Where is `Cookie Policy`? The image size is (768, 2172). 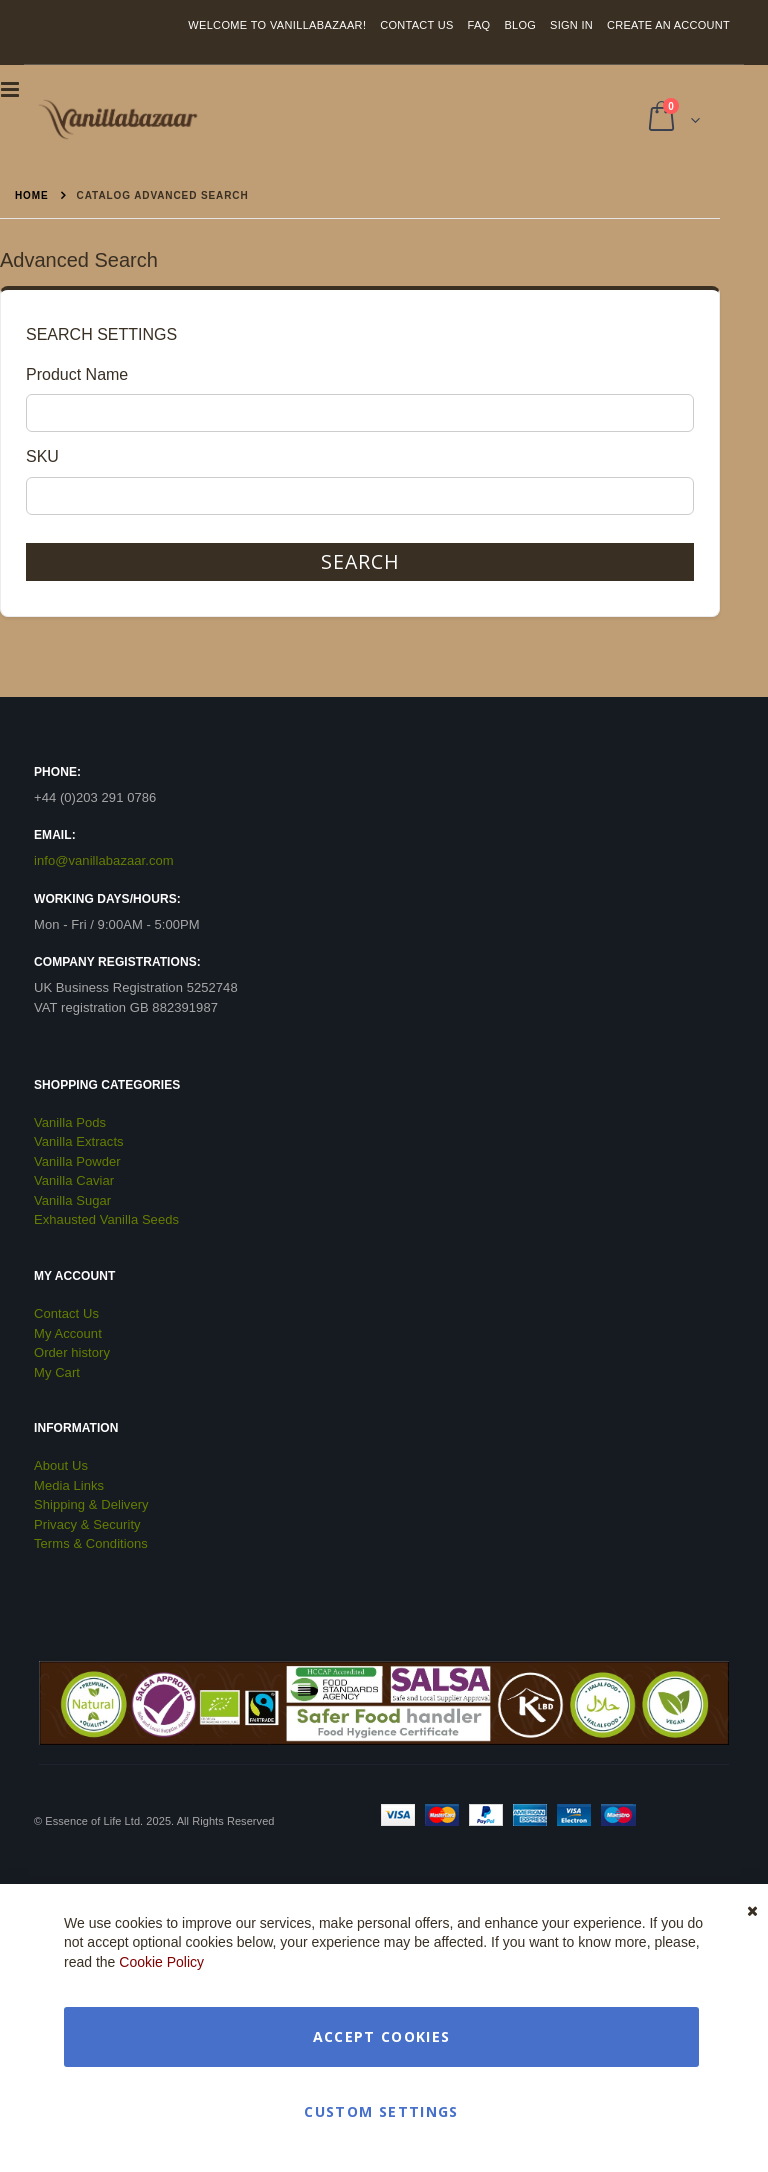
Cookie Policy is located at coordinates (161, 1962).